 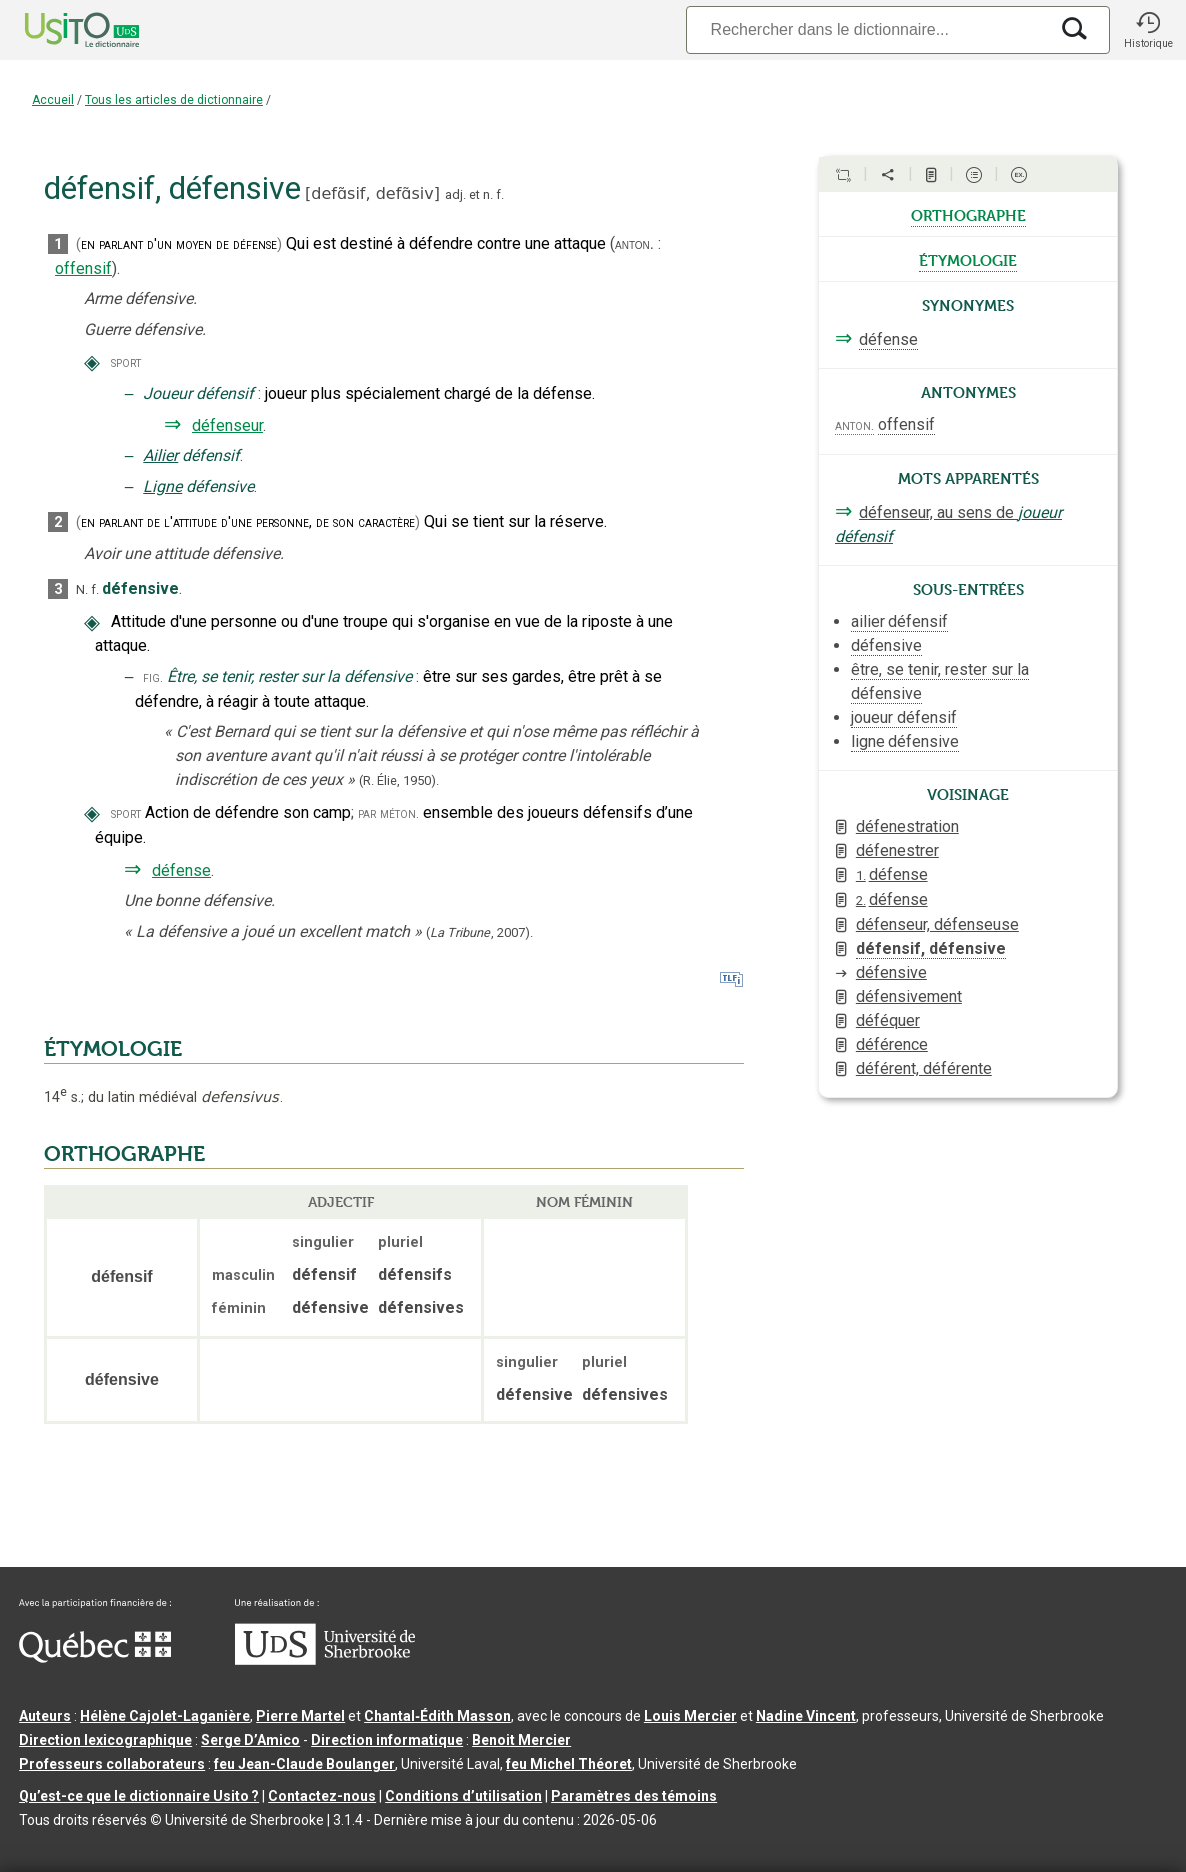 What do you see at coordinates (892, 1044) in the screenshot?
I see `déférence` at bounding box center [892, 1044].